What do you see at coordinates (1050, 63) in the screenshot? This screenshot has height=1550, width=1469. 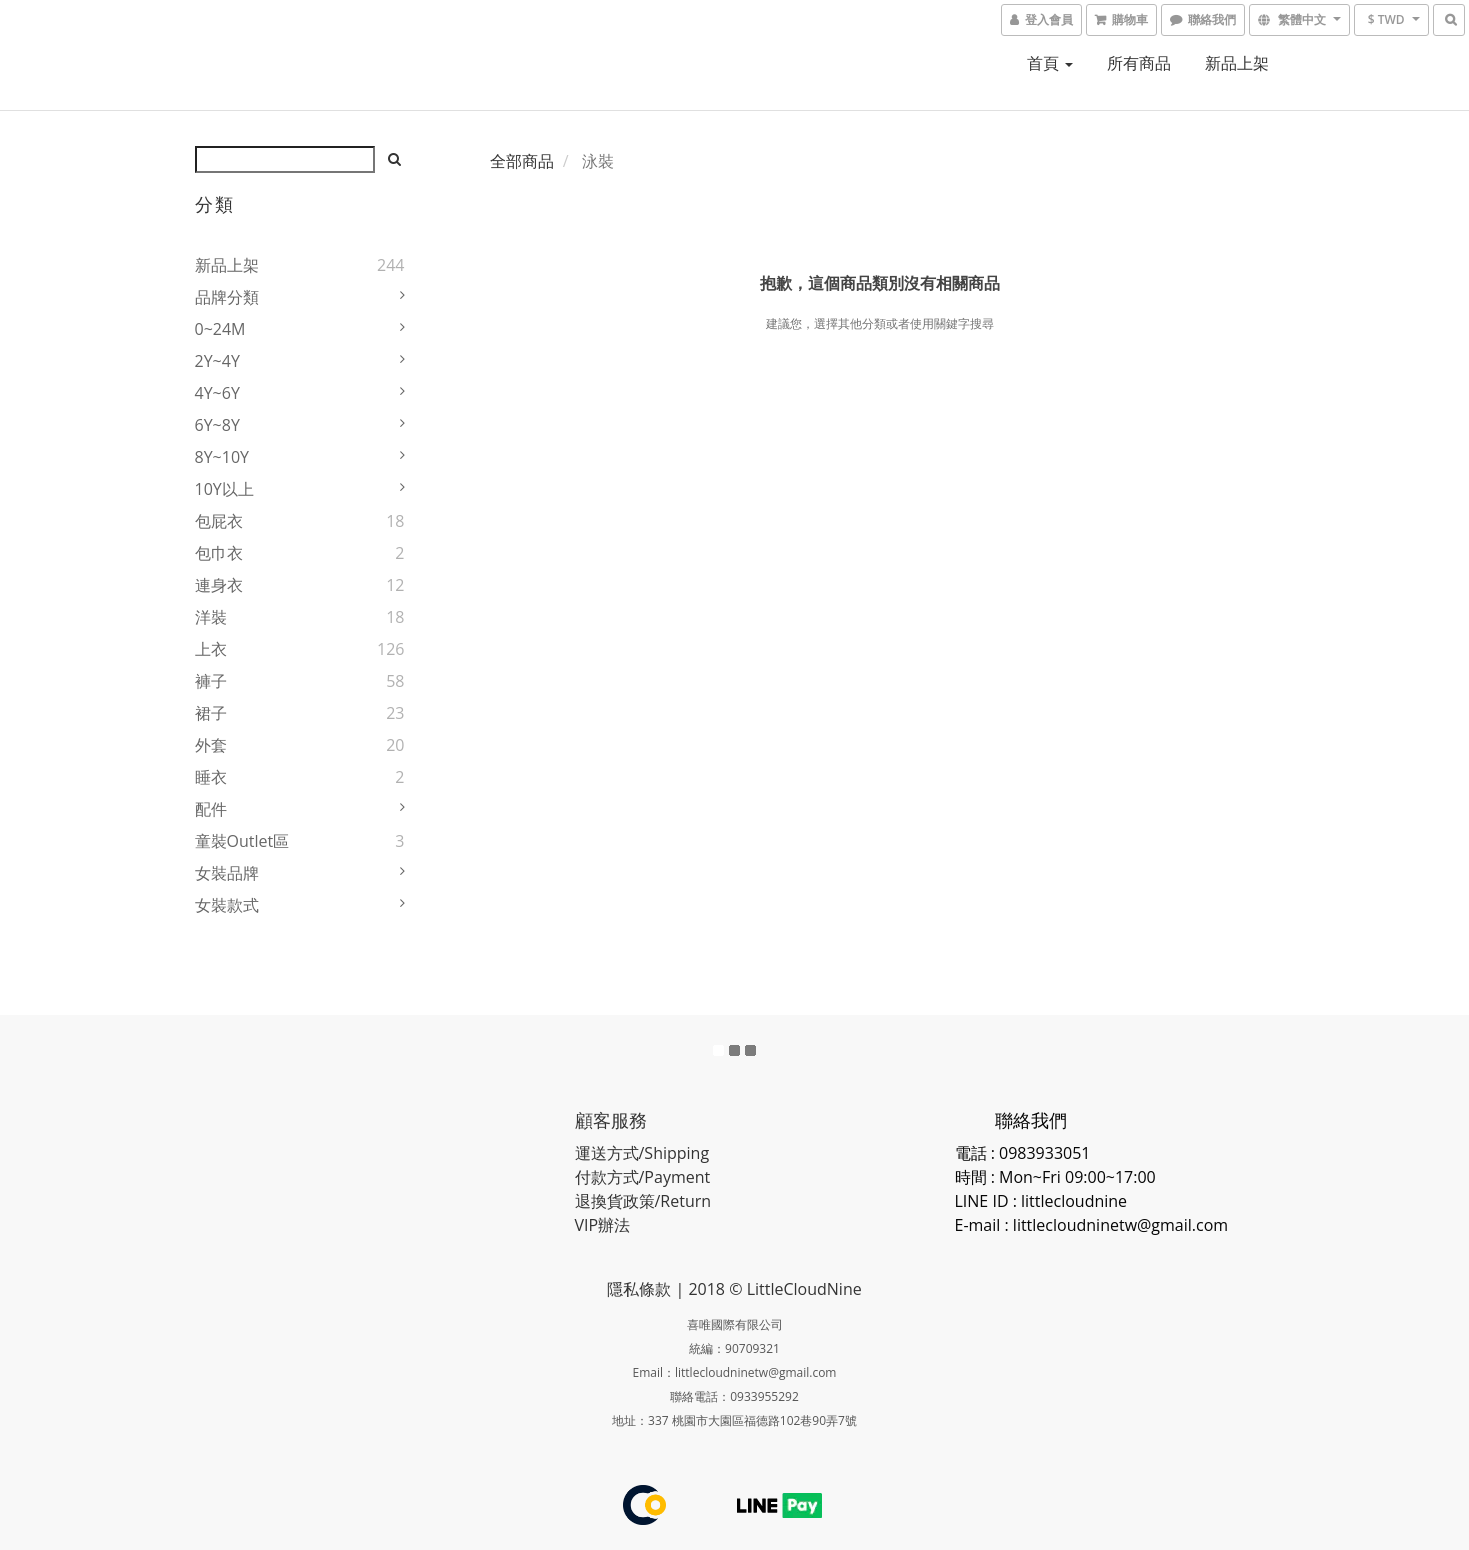 I see `首頁` at bounding box center [1050, 63].